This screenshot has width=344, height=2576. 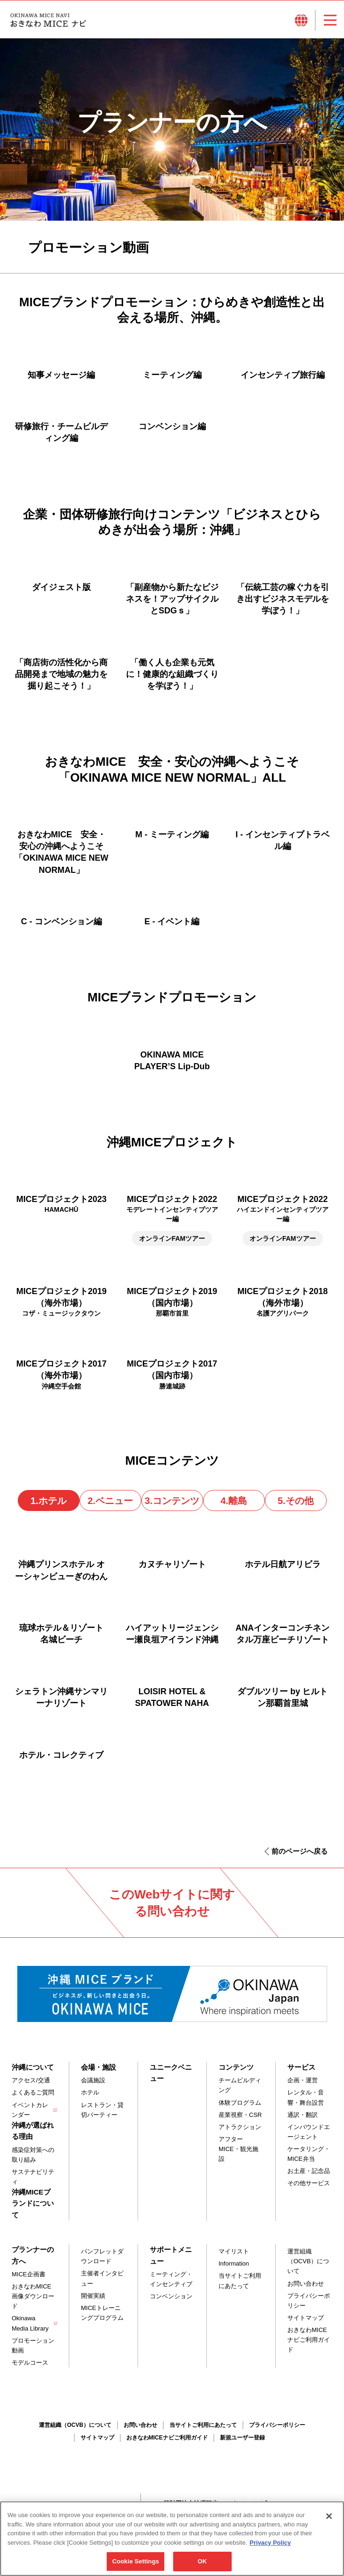 I want to click on モデルコース, so click(x=30, y=2362).